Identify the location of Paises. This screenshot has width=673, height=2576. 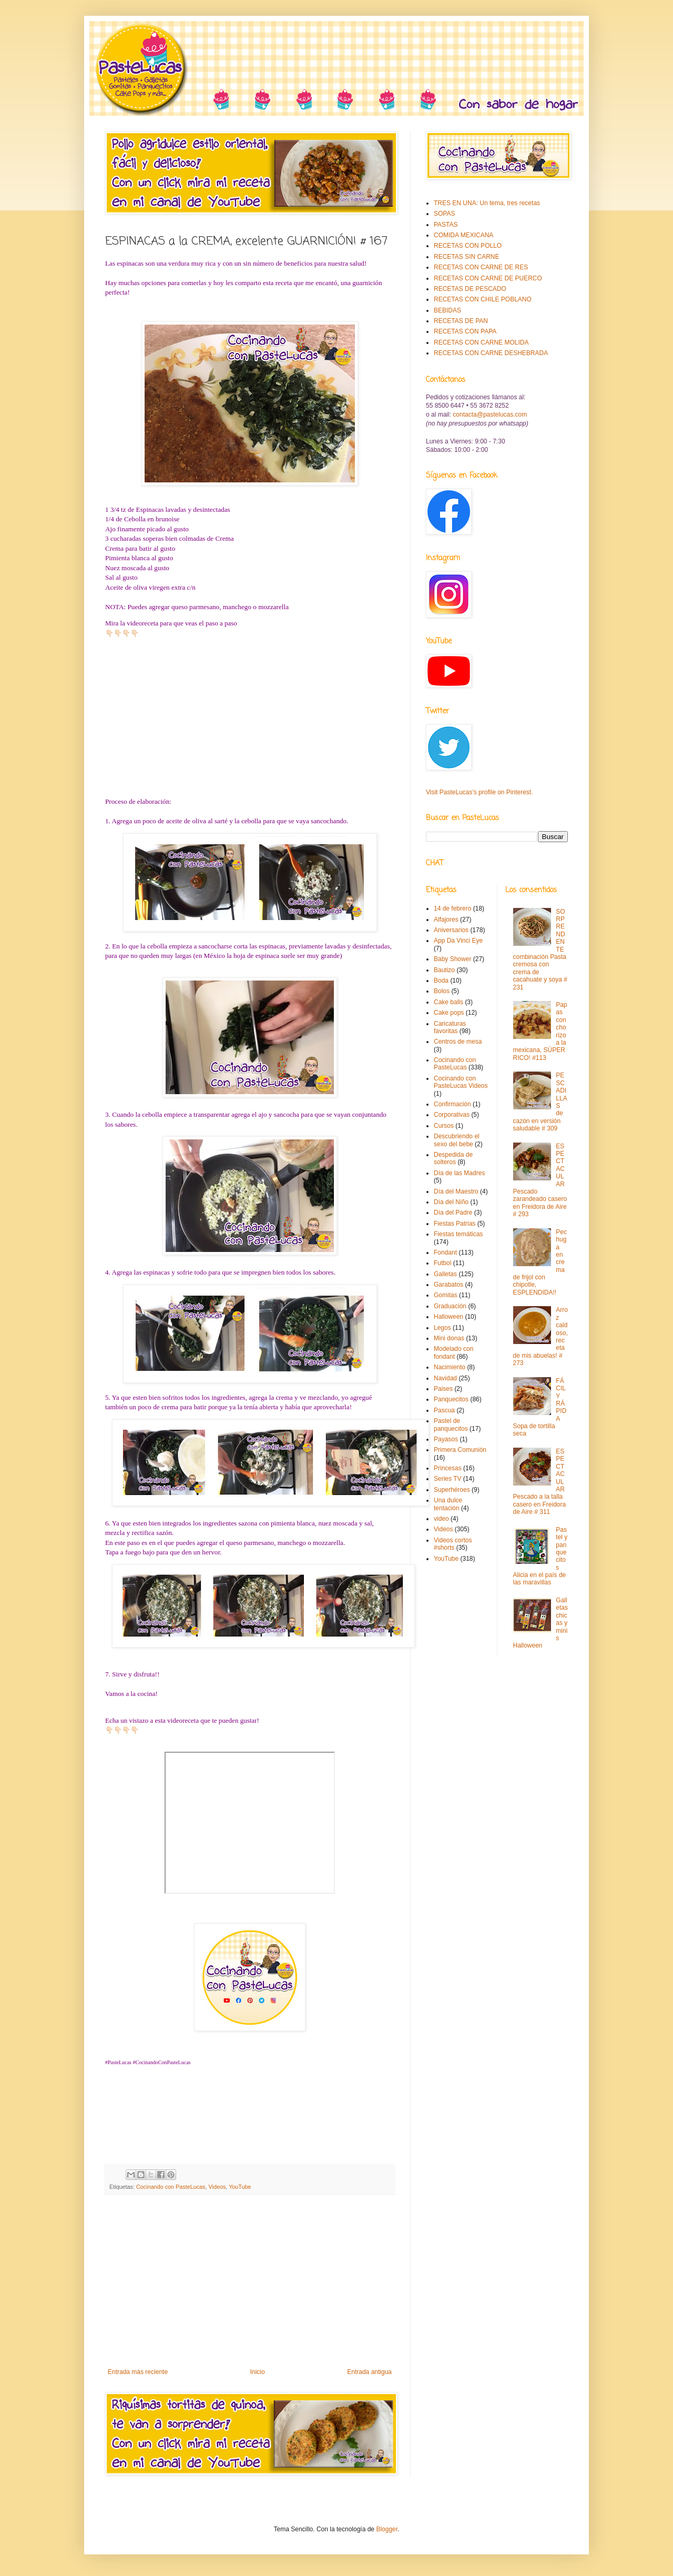
(443, 1388).